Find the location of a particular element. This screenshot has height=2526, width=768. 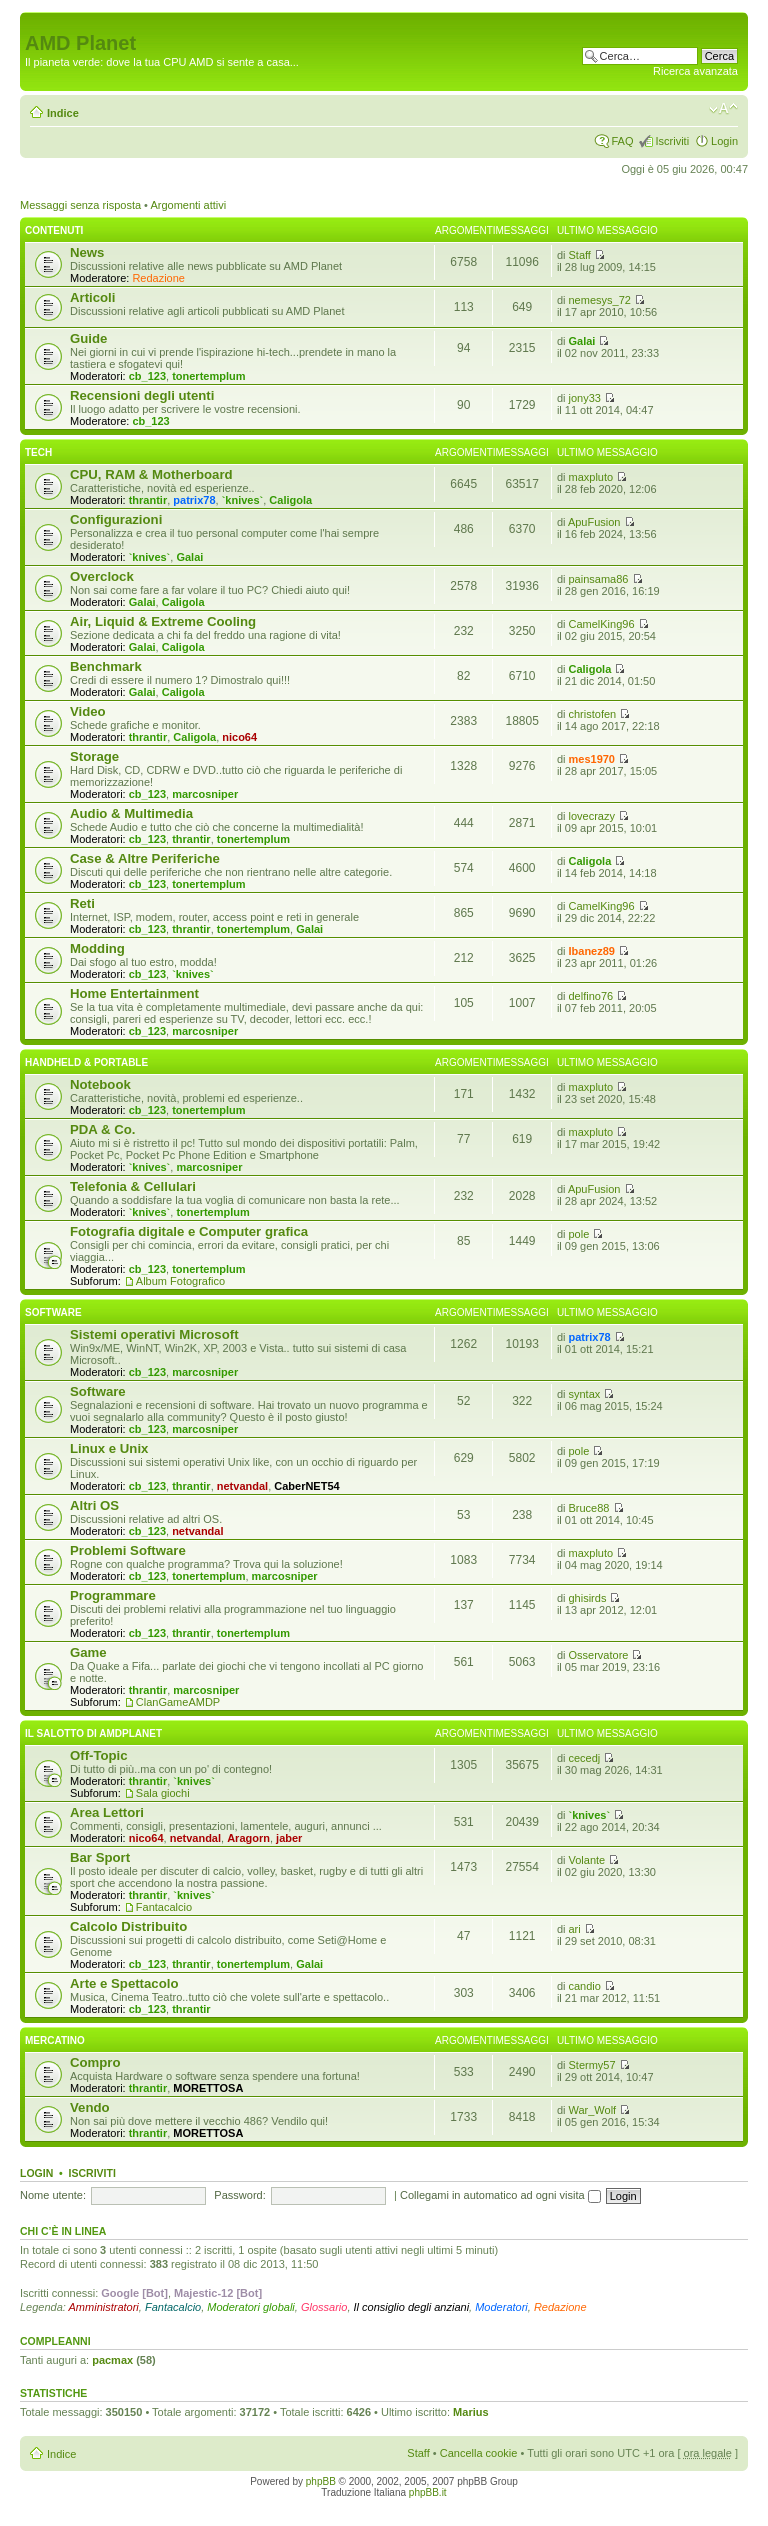

Air, Liquid & Extreme Cooling is located at coordinates (163, 621).